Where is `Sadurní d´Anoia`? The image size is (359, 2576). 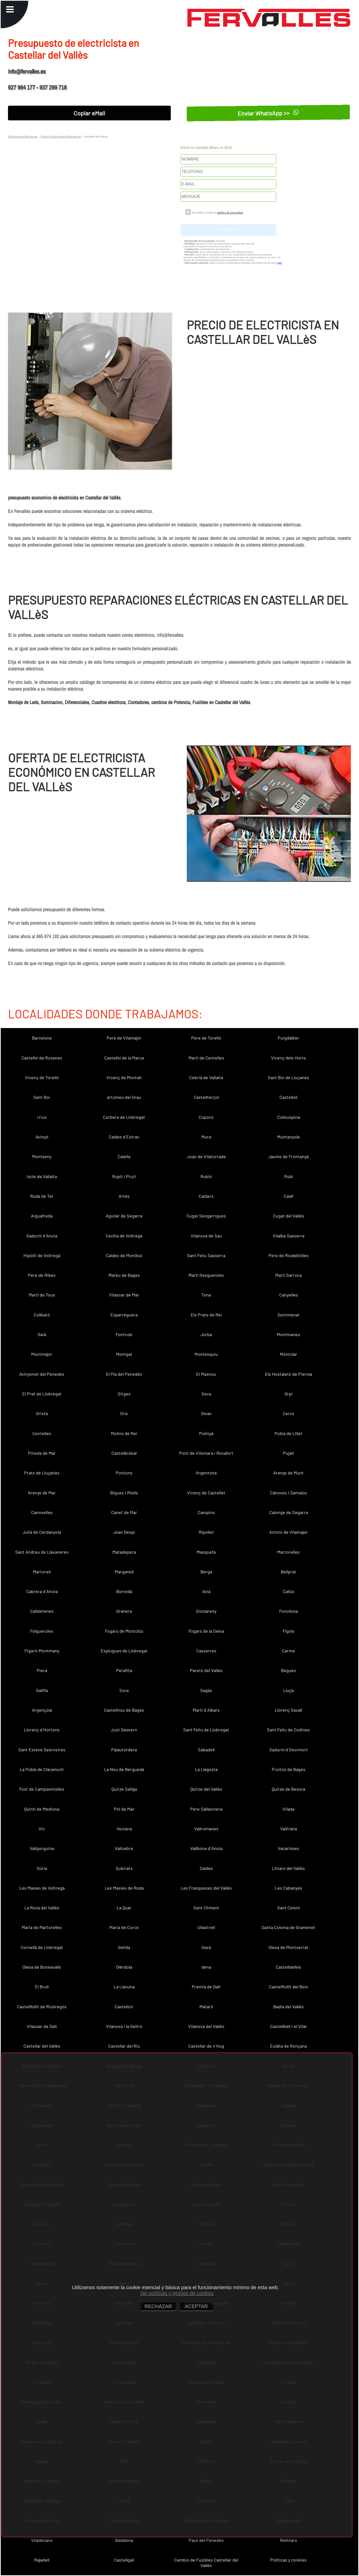 Sadurní d´Anoia is located at coordinates (41, 1235).